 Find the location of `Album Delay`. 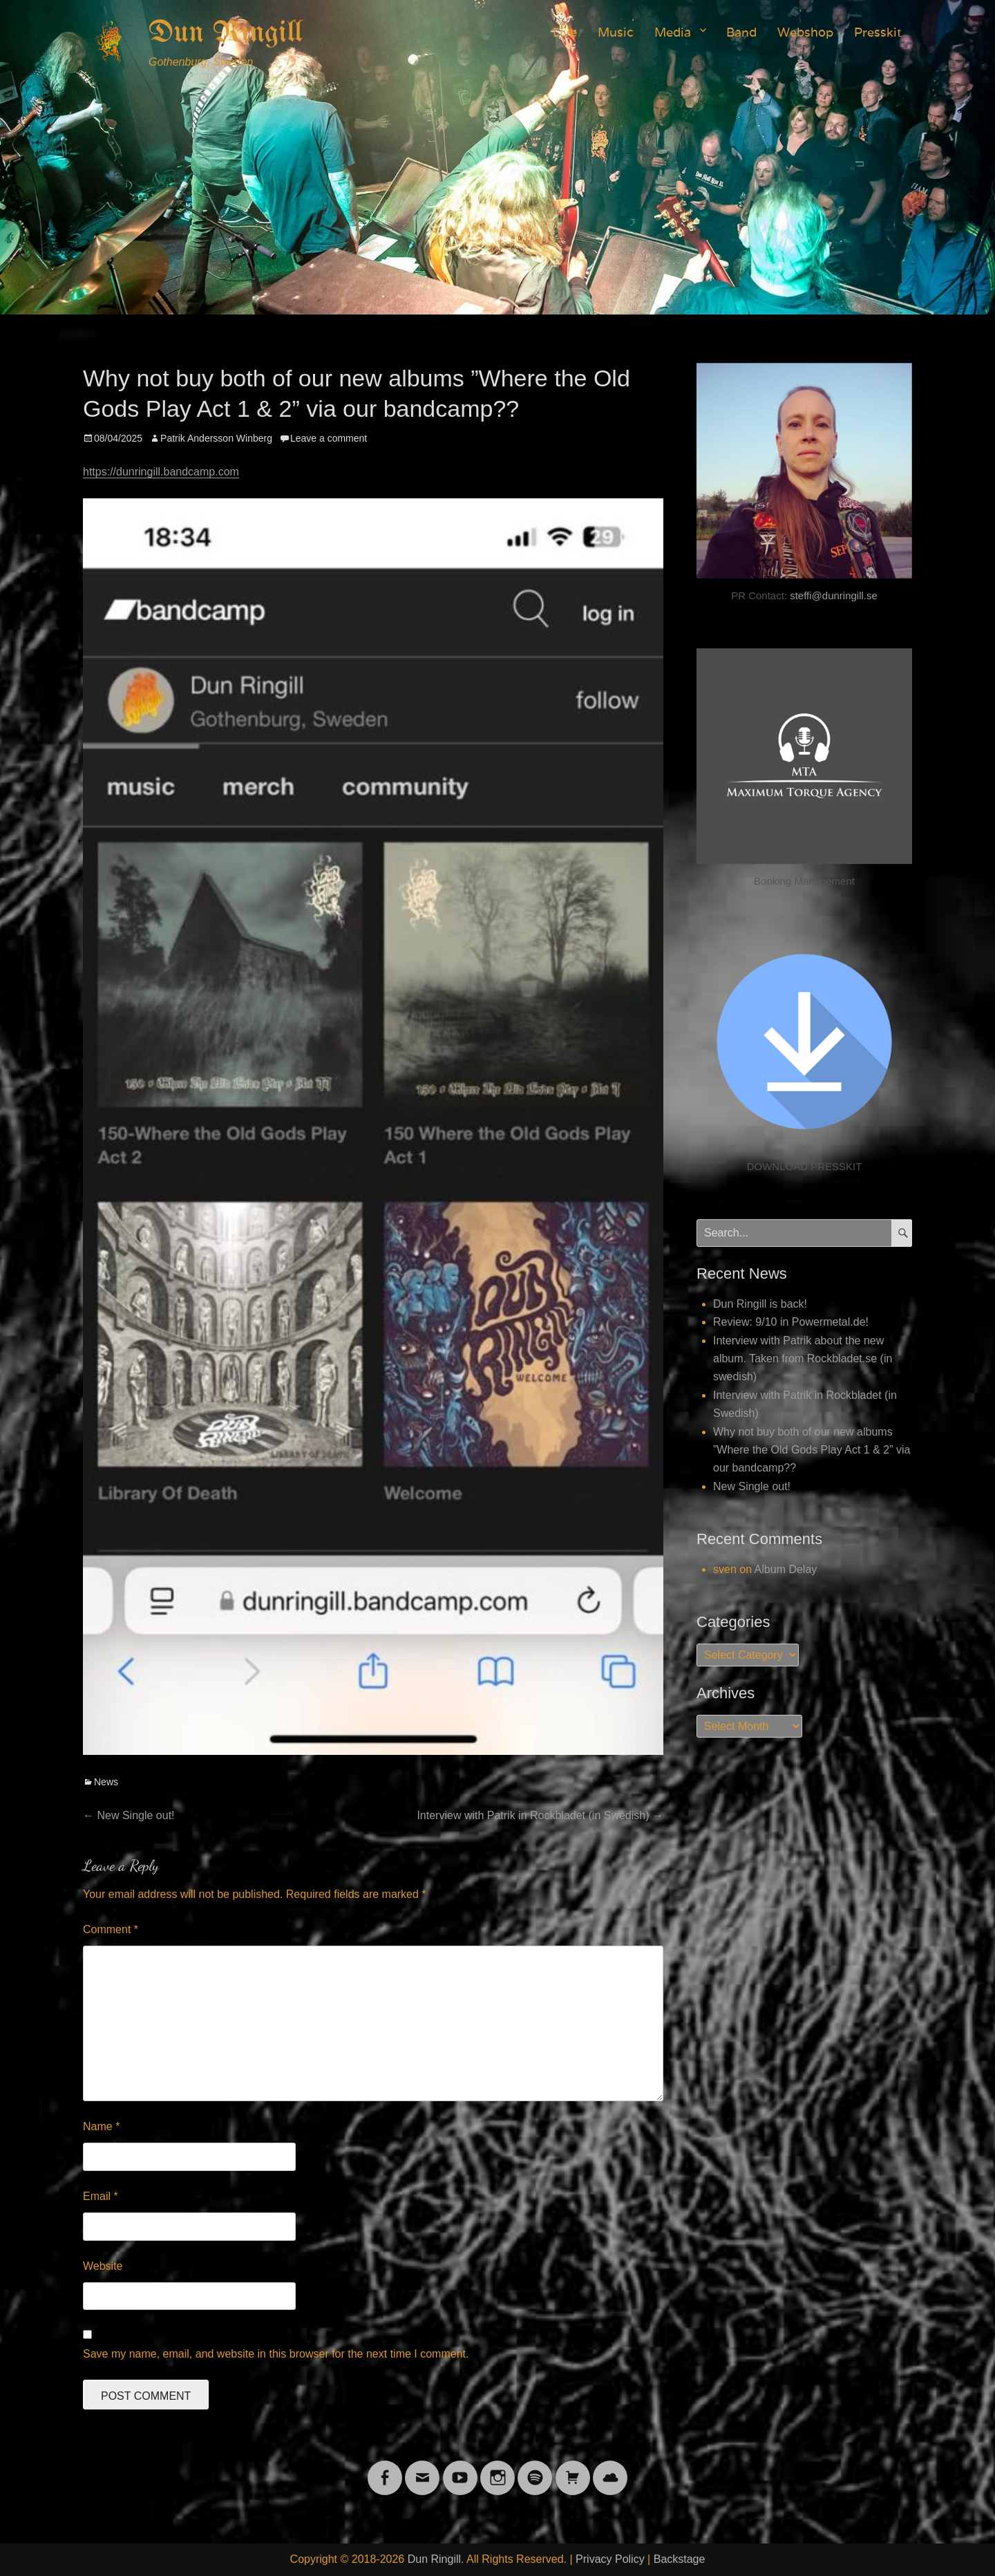

Album Delay is located at coordinates (786, 1569).